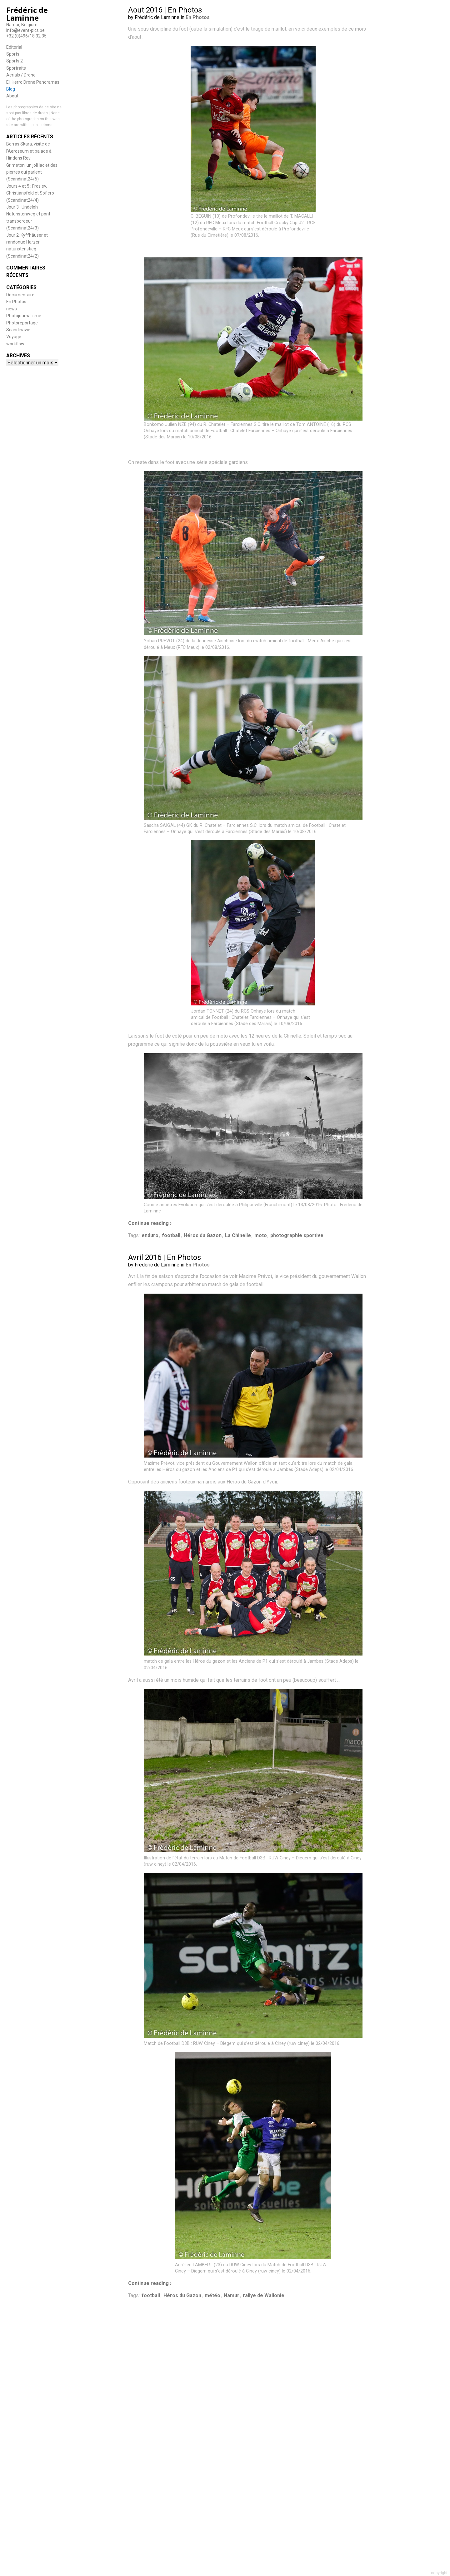  Describe the element at coordinates (23, 315) in the screenshot. I see `Photojournalisme` at that location.